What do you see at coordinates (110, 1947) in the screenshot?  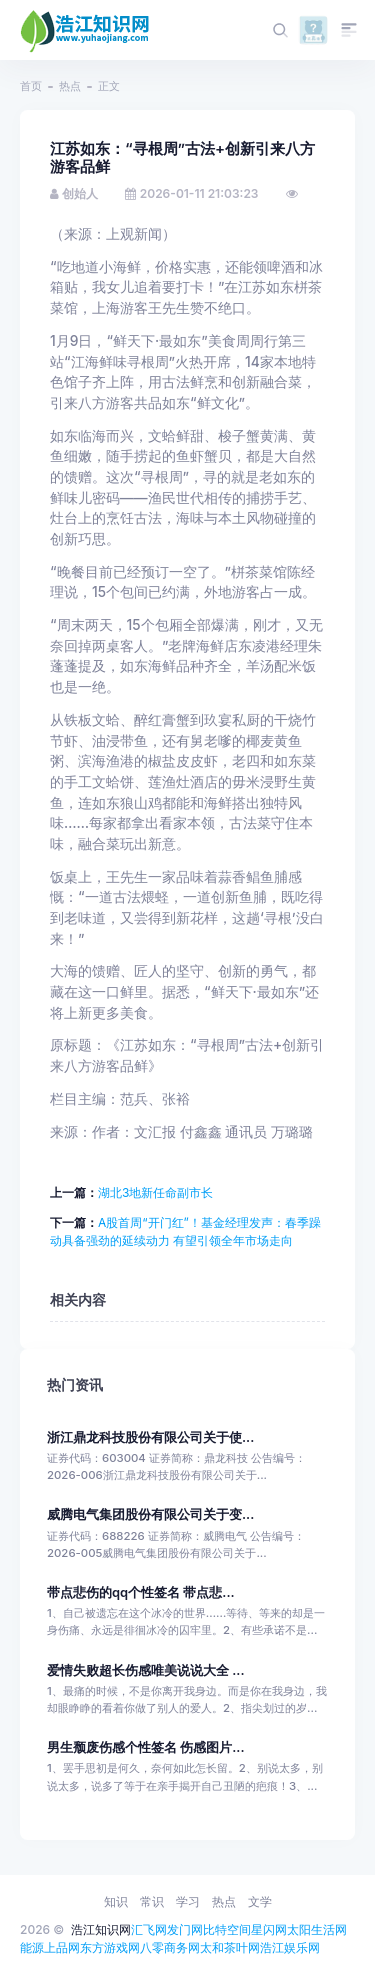 I see `东方游戏网` at bounding box center [110, 1947].